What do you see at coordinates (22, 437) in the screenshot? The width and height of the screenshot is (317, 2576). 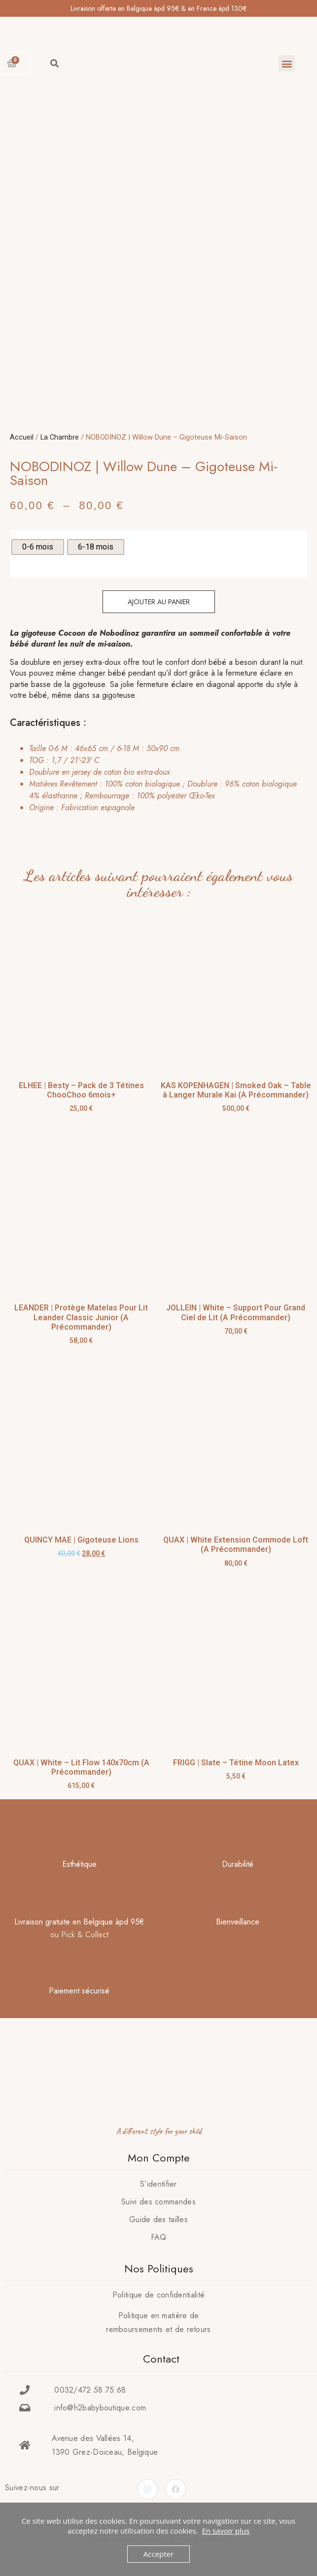 I see `Accueil` at bounding box center [22, 437].